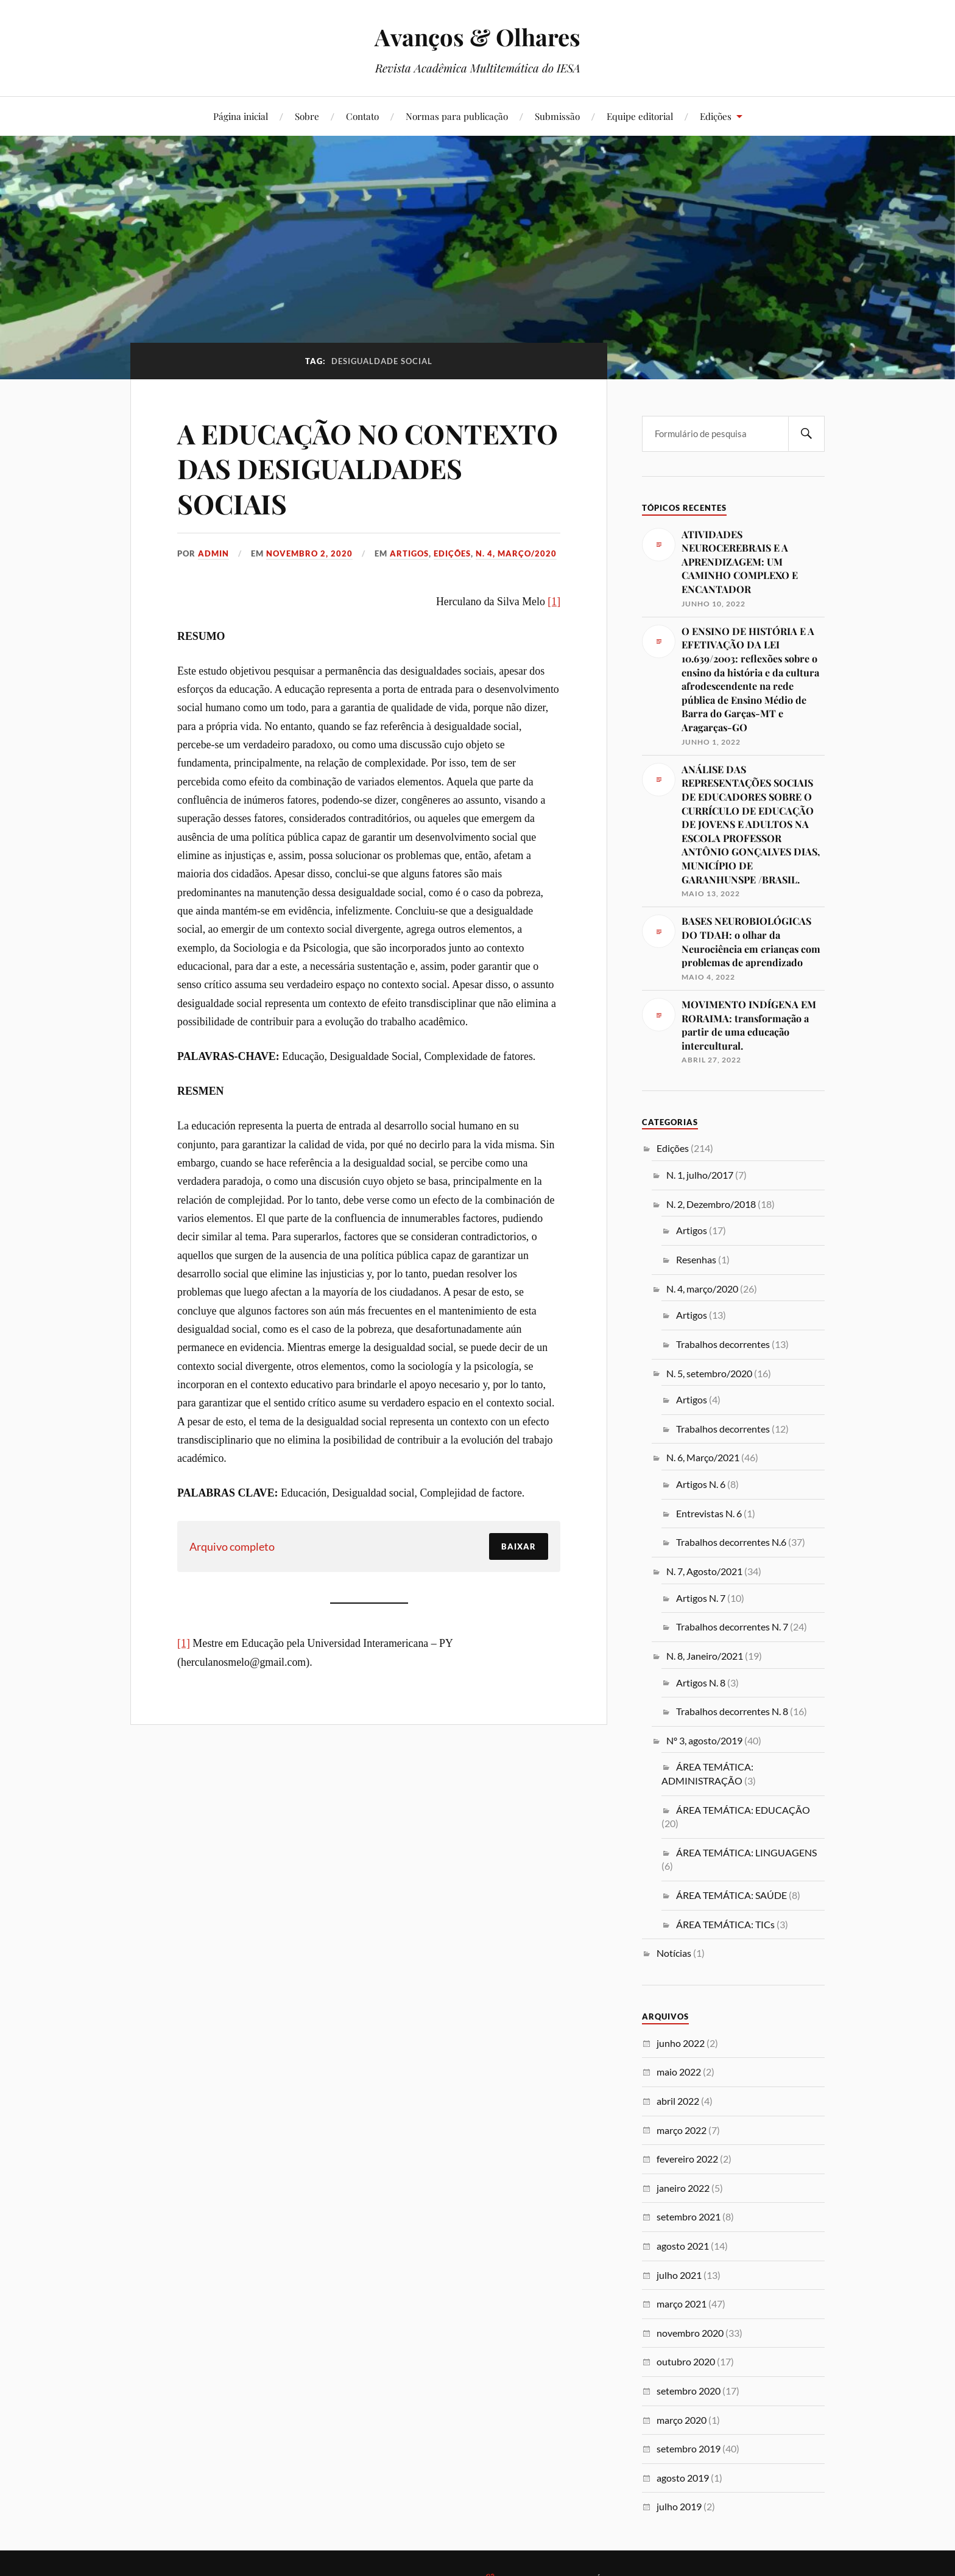  What do you see at coordinates (477, 36) in the screenshot?
I see `Avanços & Olhares` at bounding box center [477, 36].